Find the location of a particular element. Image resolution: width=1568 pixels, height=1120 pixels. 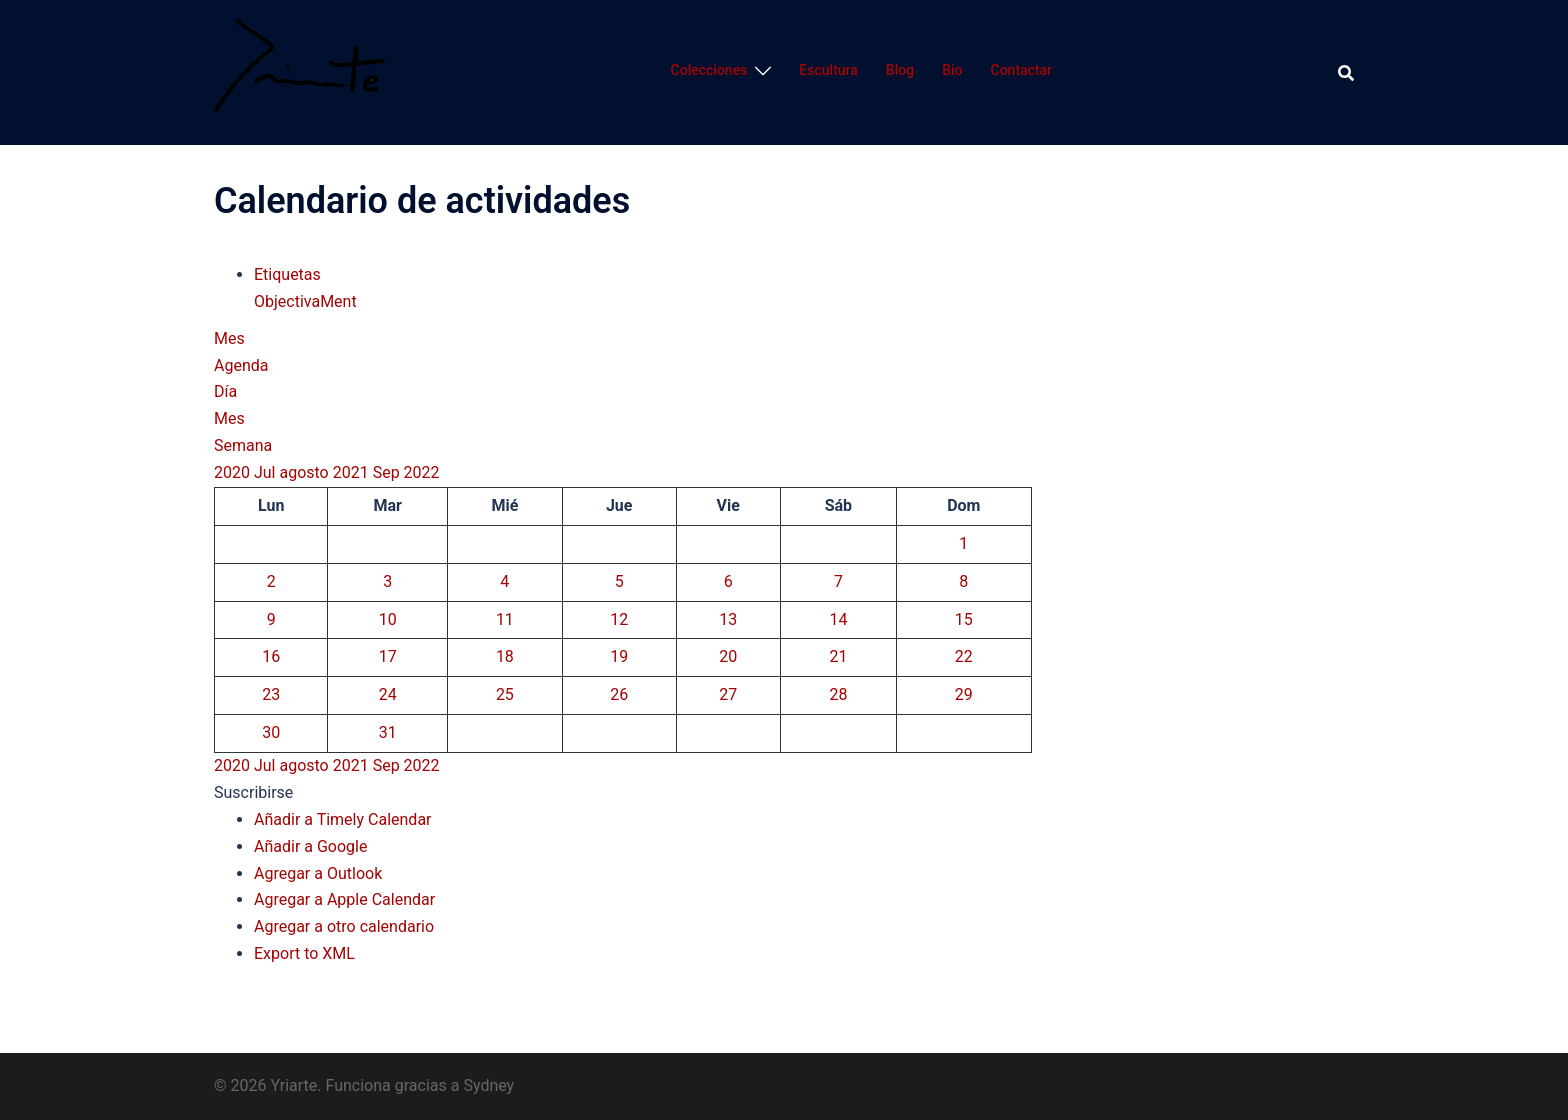

13 is located at coordinates (728, 619).